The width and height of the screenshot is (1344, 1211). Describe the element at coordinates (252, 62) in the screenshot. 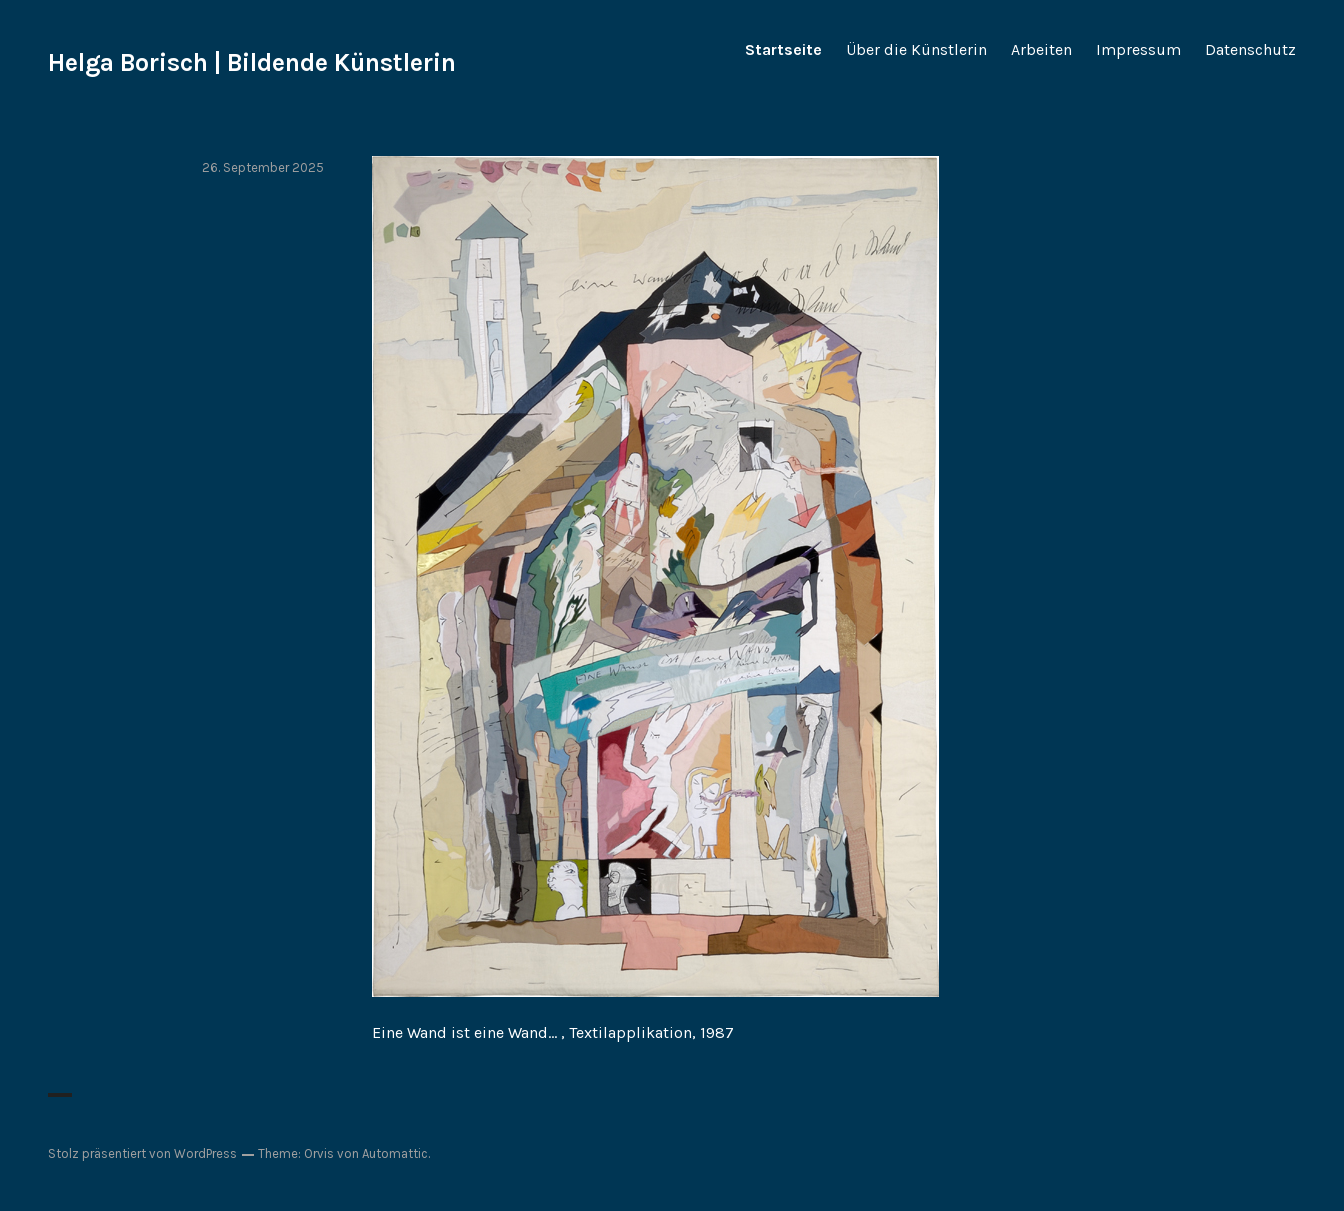

I see `Helga Borisch | Bildende Künstlerin` at that location.